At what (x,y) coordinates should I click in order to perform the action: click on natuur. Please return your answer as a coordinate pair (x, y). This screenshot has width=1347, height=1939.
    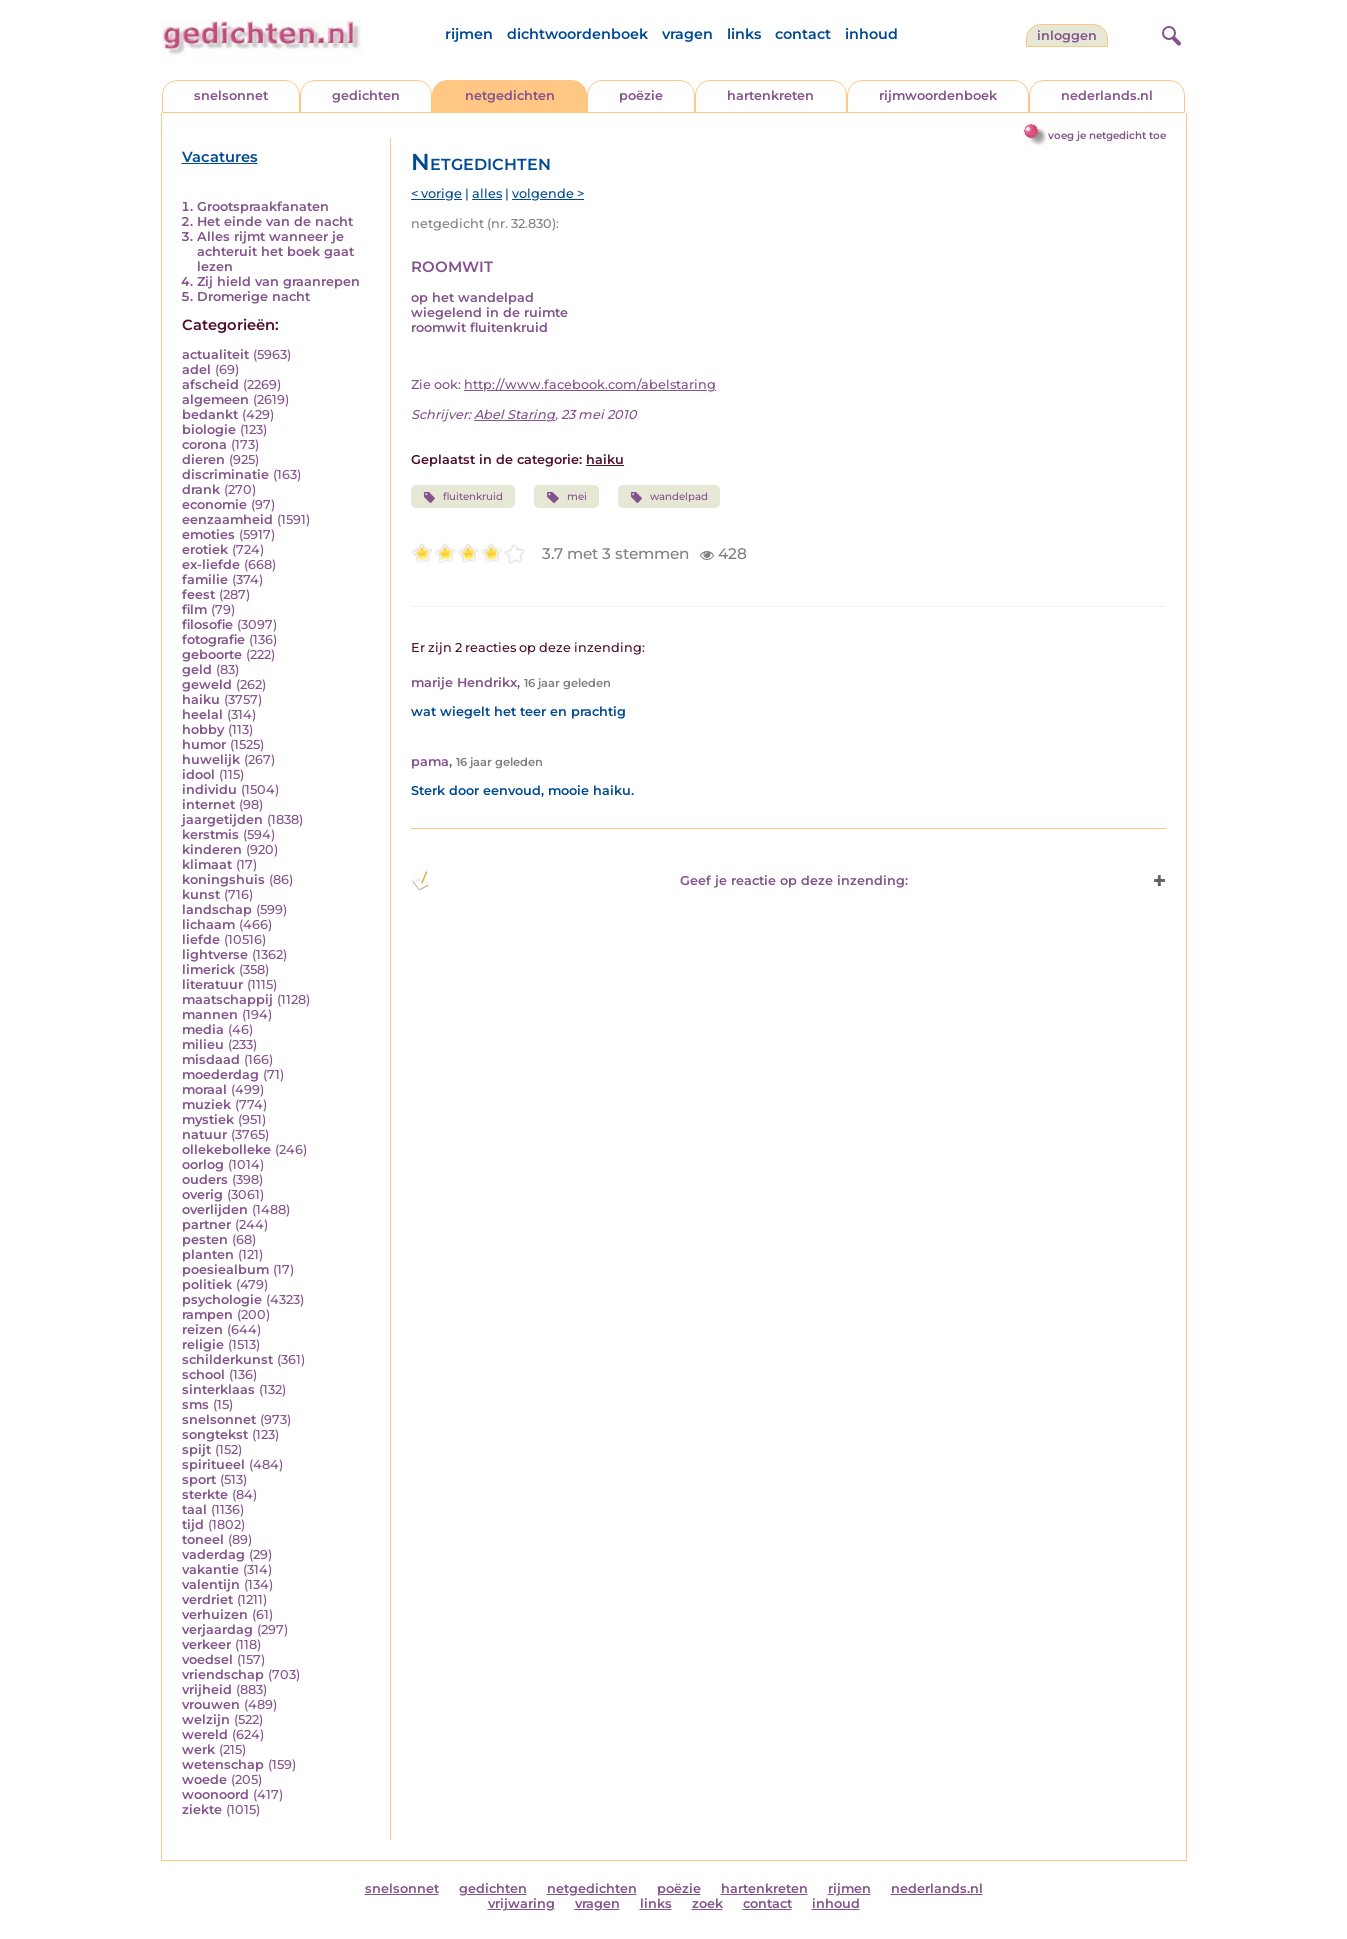
    Looking at the image, I should click on (204, 1134).